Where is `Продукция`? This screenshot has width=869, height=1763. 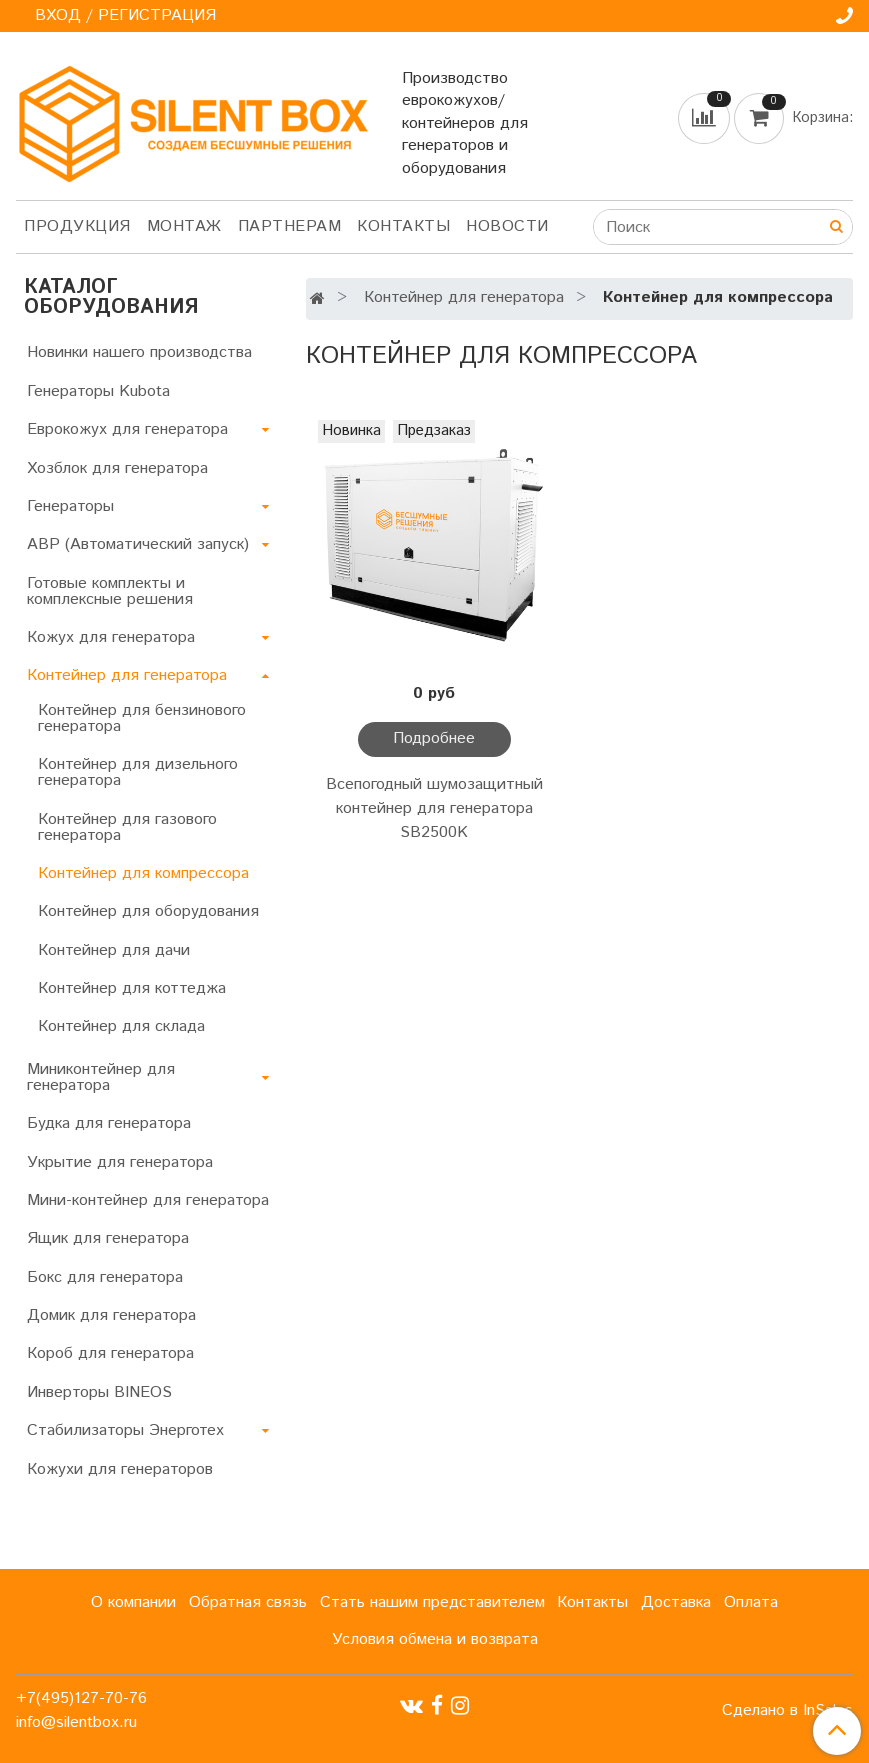 Продукция is located at coordinates (77, 226).